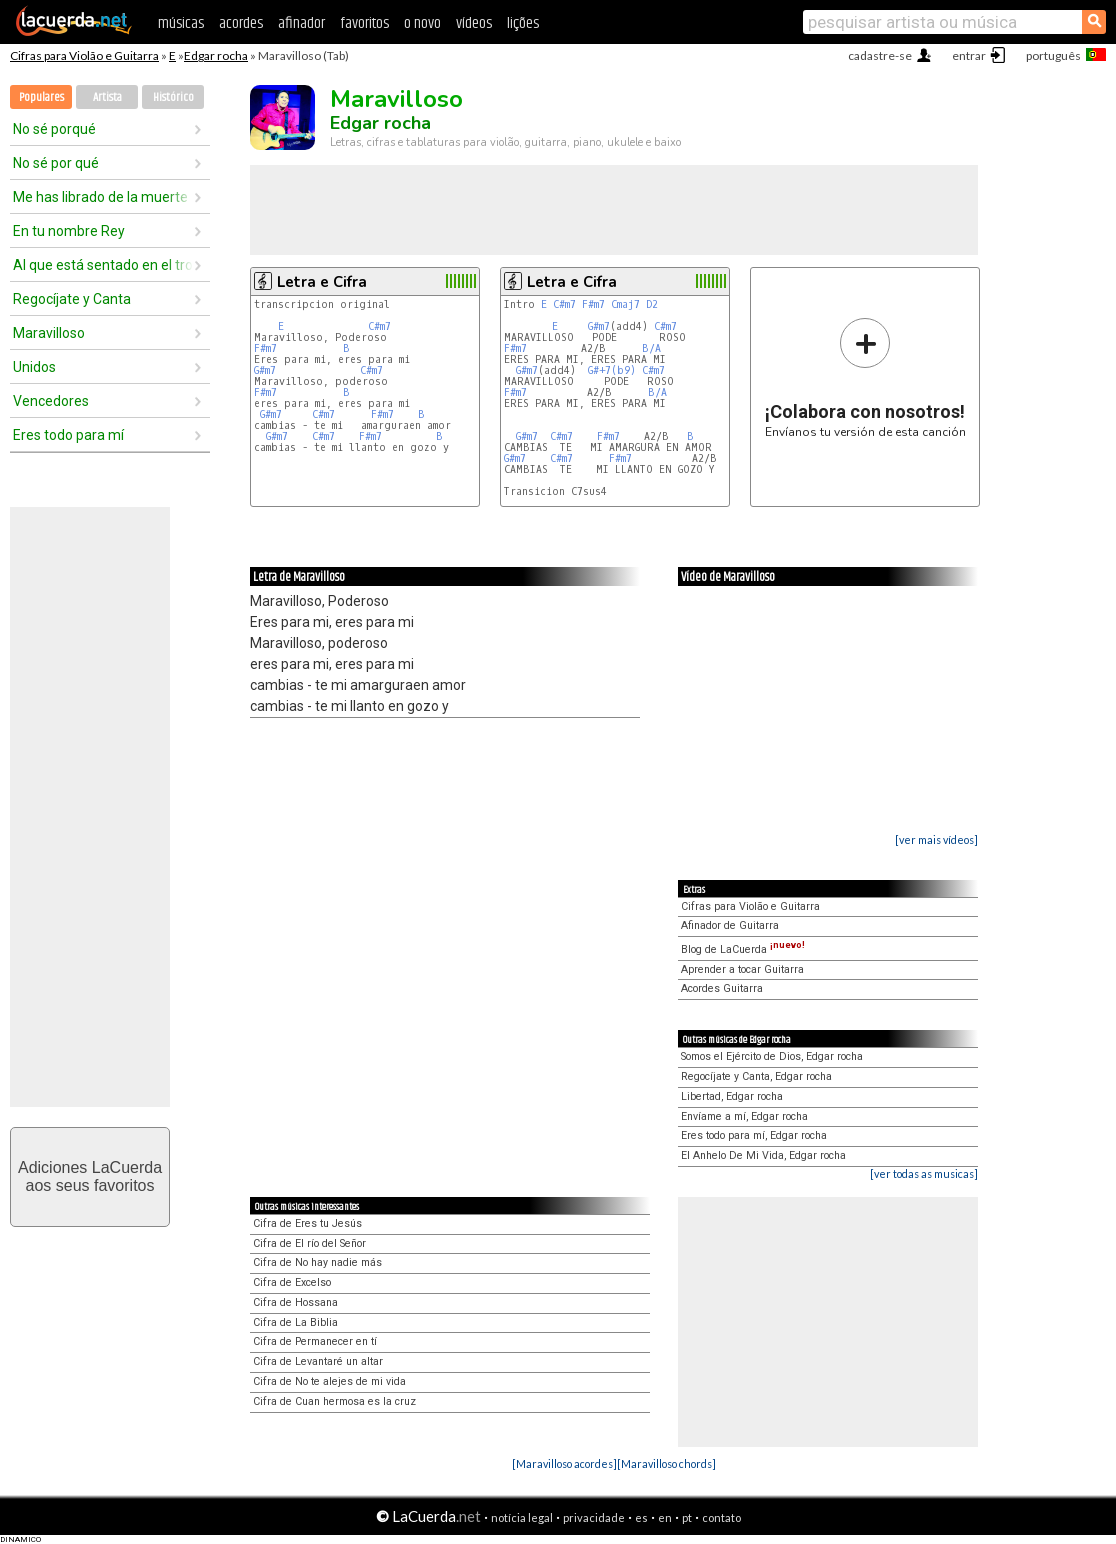 The image size is (1116, 1544). Describe the element at coordinates (292, 1282) in the screenshot. I see `Cifra de Excelso` at that location.